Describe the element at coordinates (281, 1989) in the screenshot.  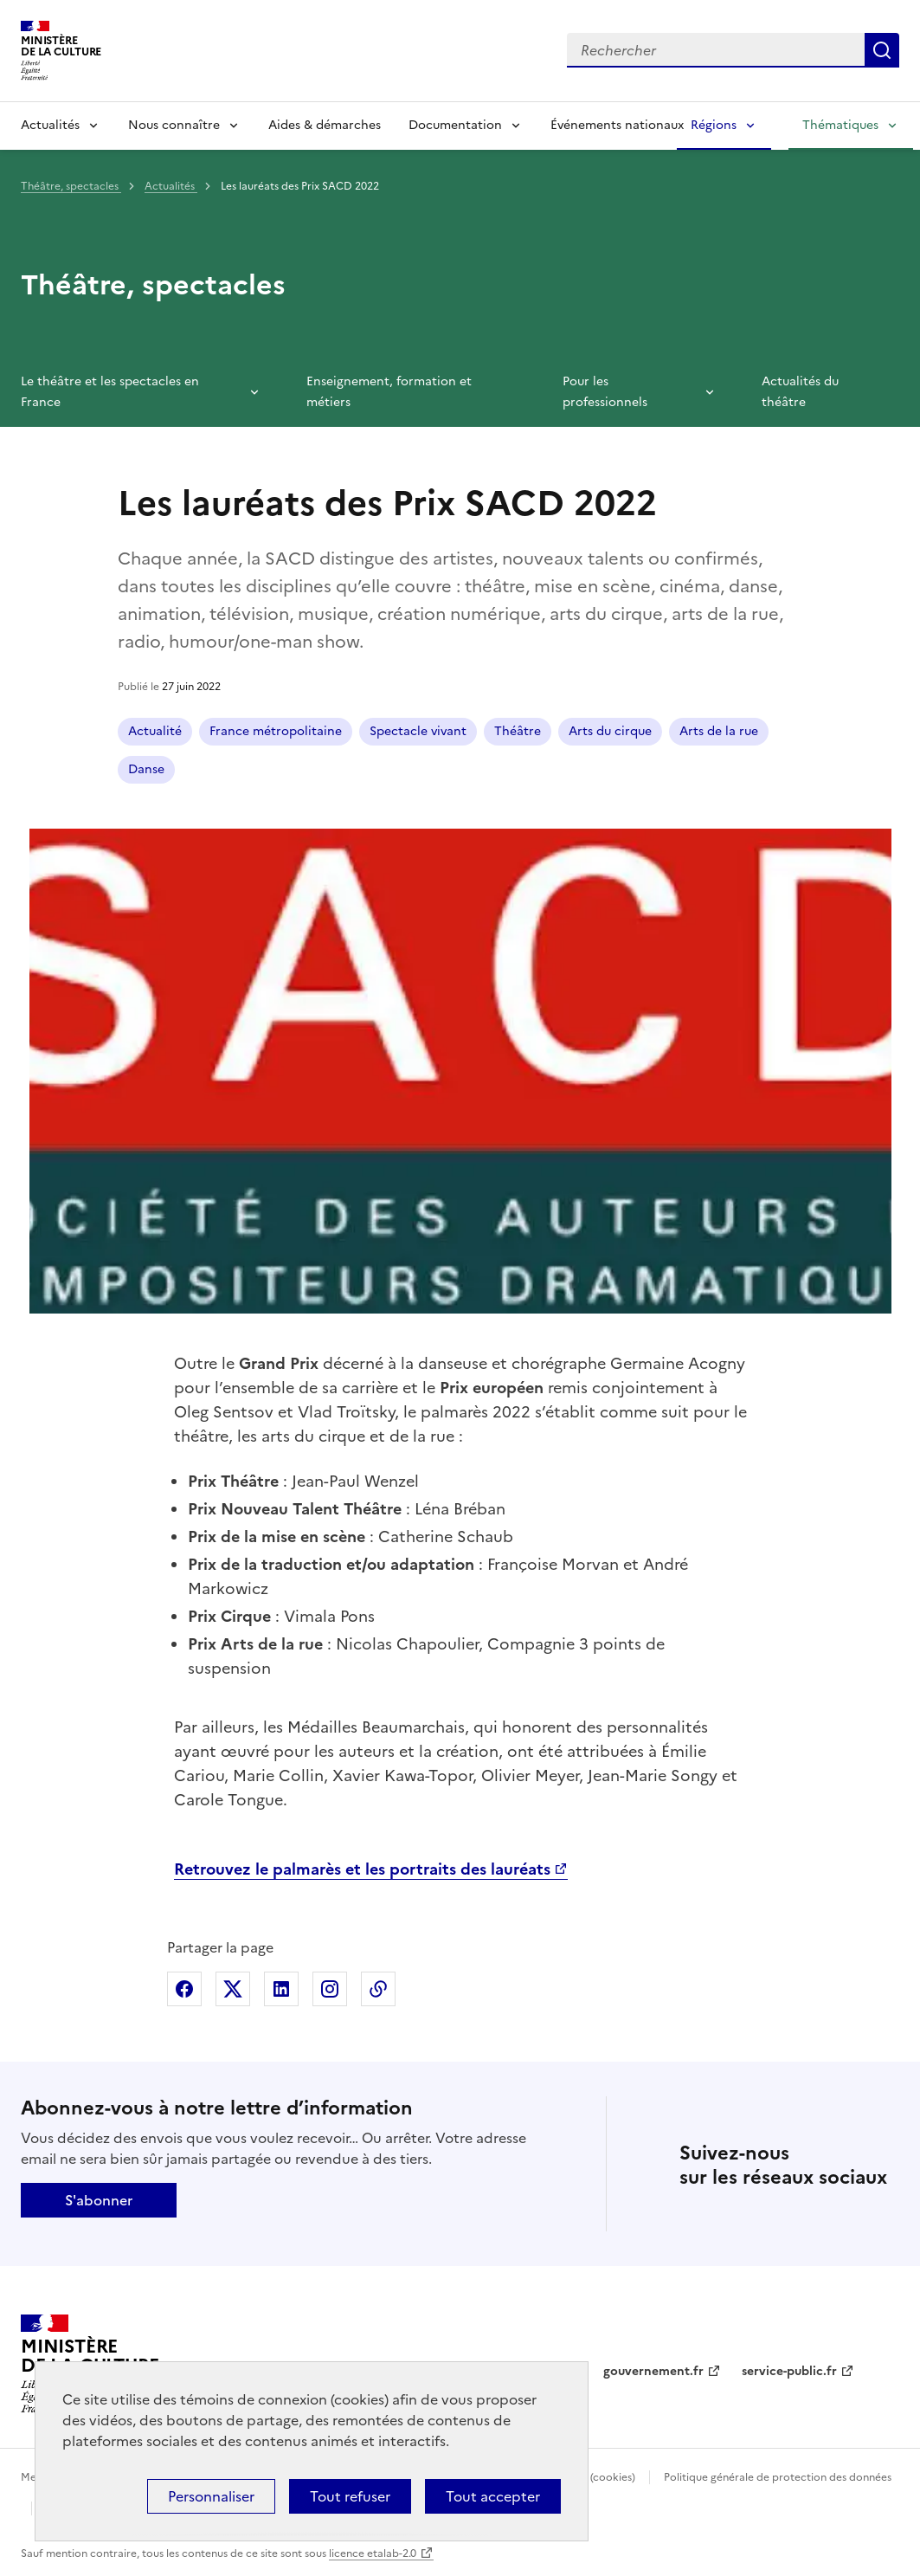
I see `Partager sur Linkedin` at that location.